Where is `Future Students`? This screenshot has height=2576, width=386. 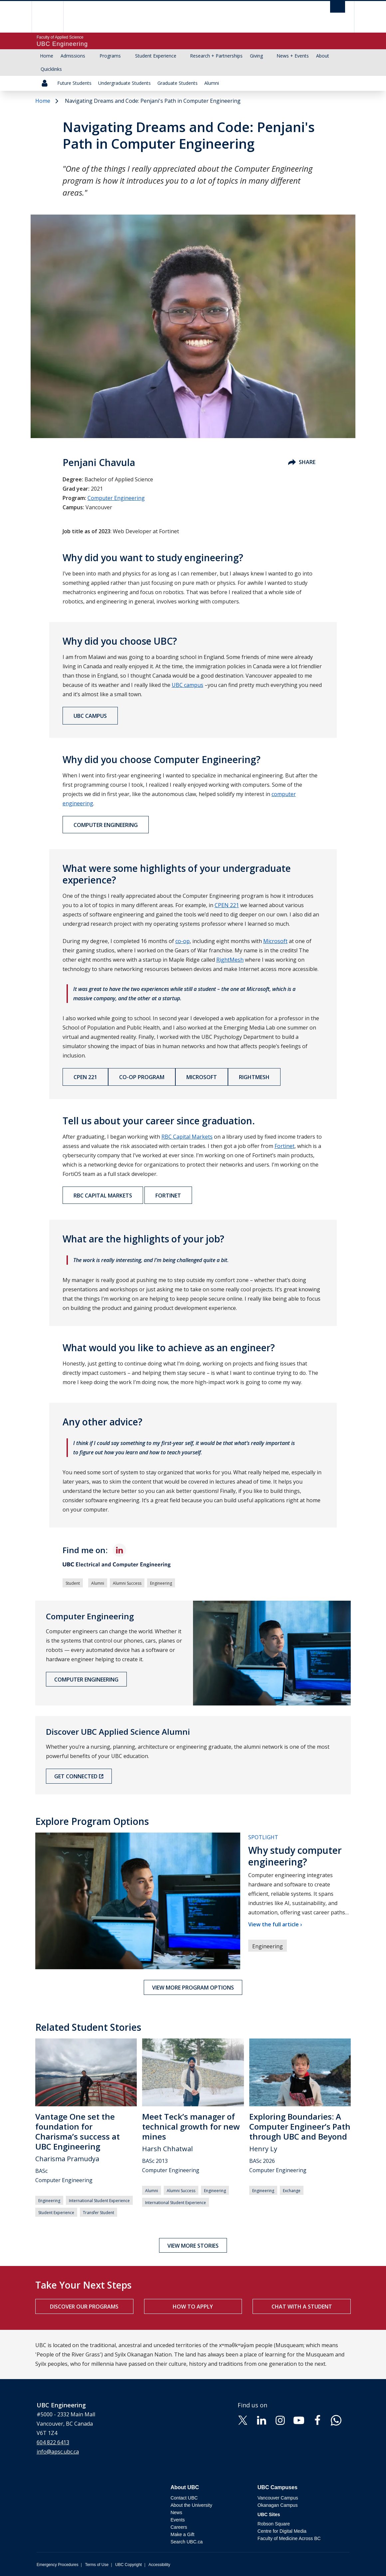 Future Students is located at coordinates (74, 83).